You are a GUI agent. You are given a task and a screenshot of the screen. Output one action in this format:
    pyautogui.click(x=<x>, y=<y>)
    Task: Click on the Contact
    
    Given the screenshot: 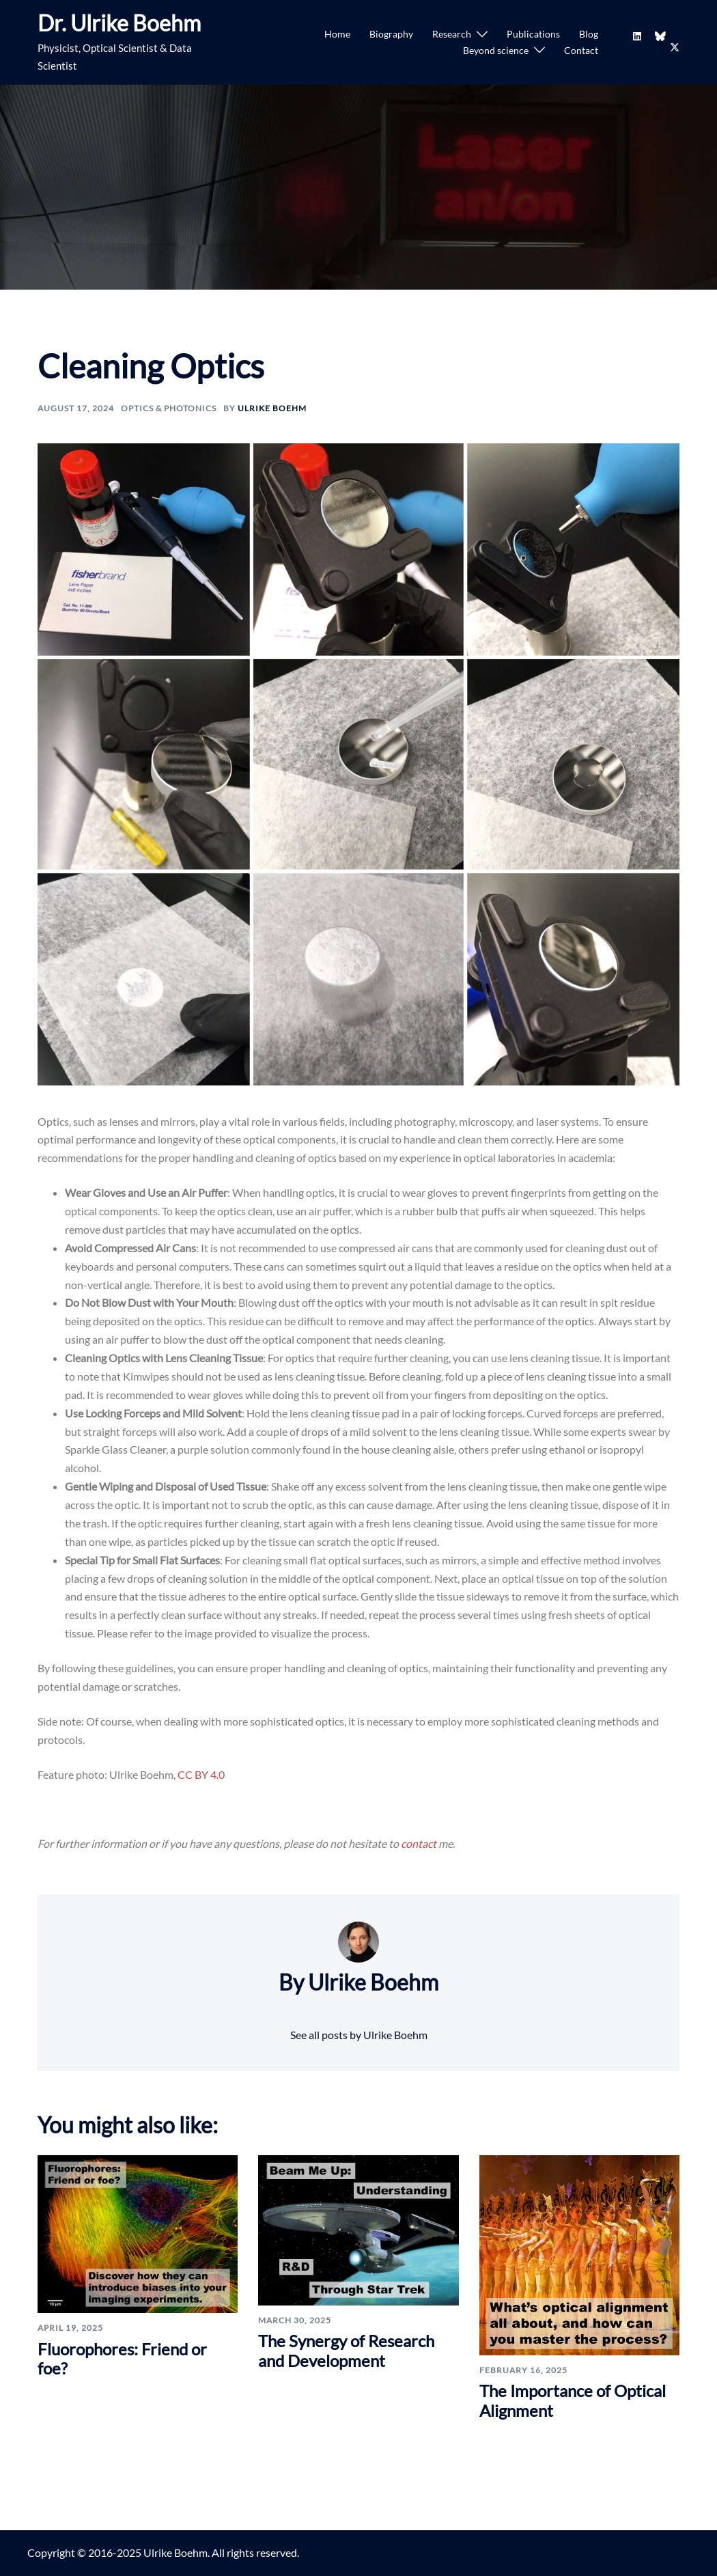 What is the action you would take?
    pyautogui.click(x=581, y=50)
    